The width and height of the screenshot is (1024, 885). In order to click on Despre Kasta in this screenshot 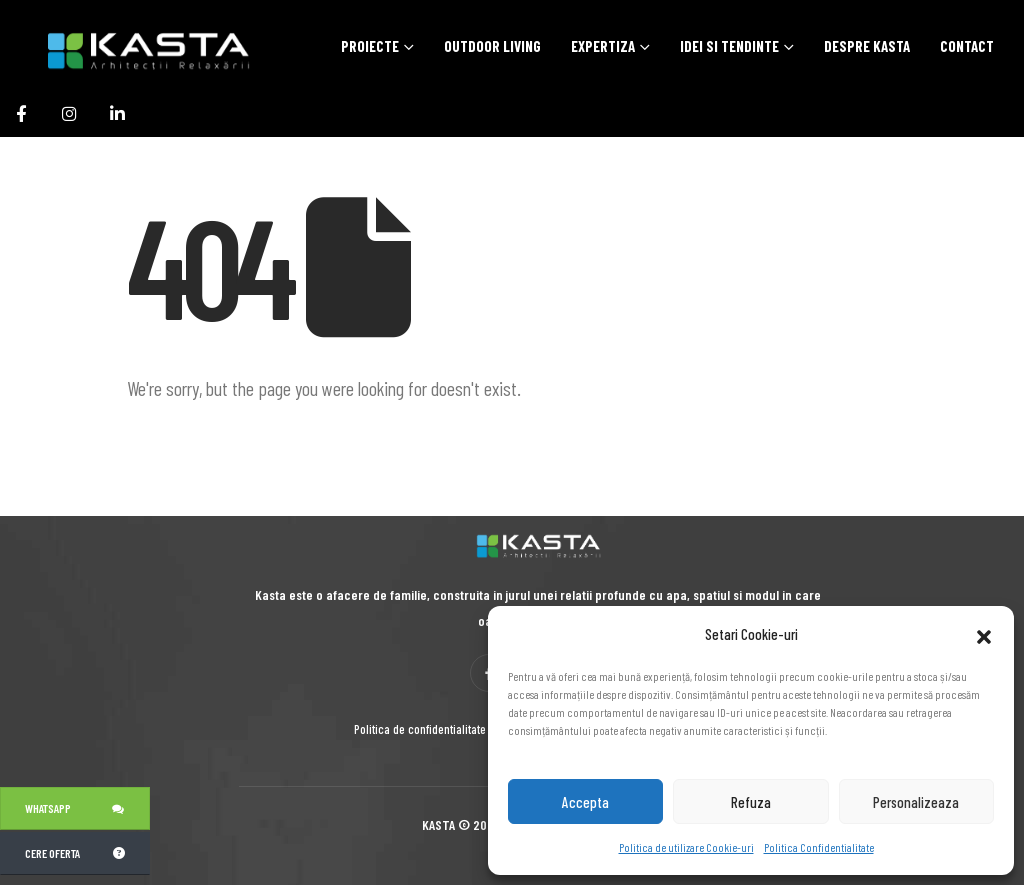, I will do `click(867, 46)`.